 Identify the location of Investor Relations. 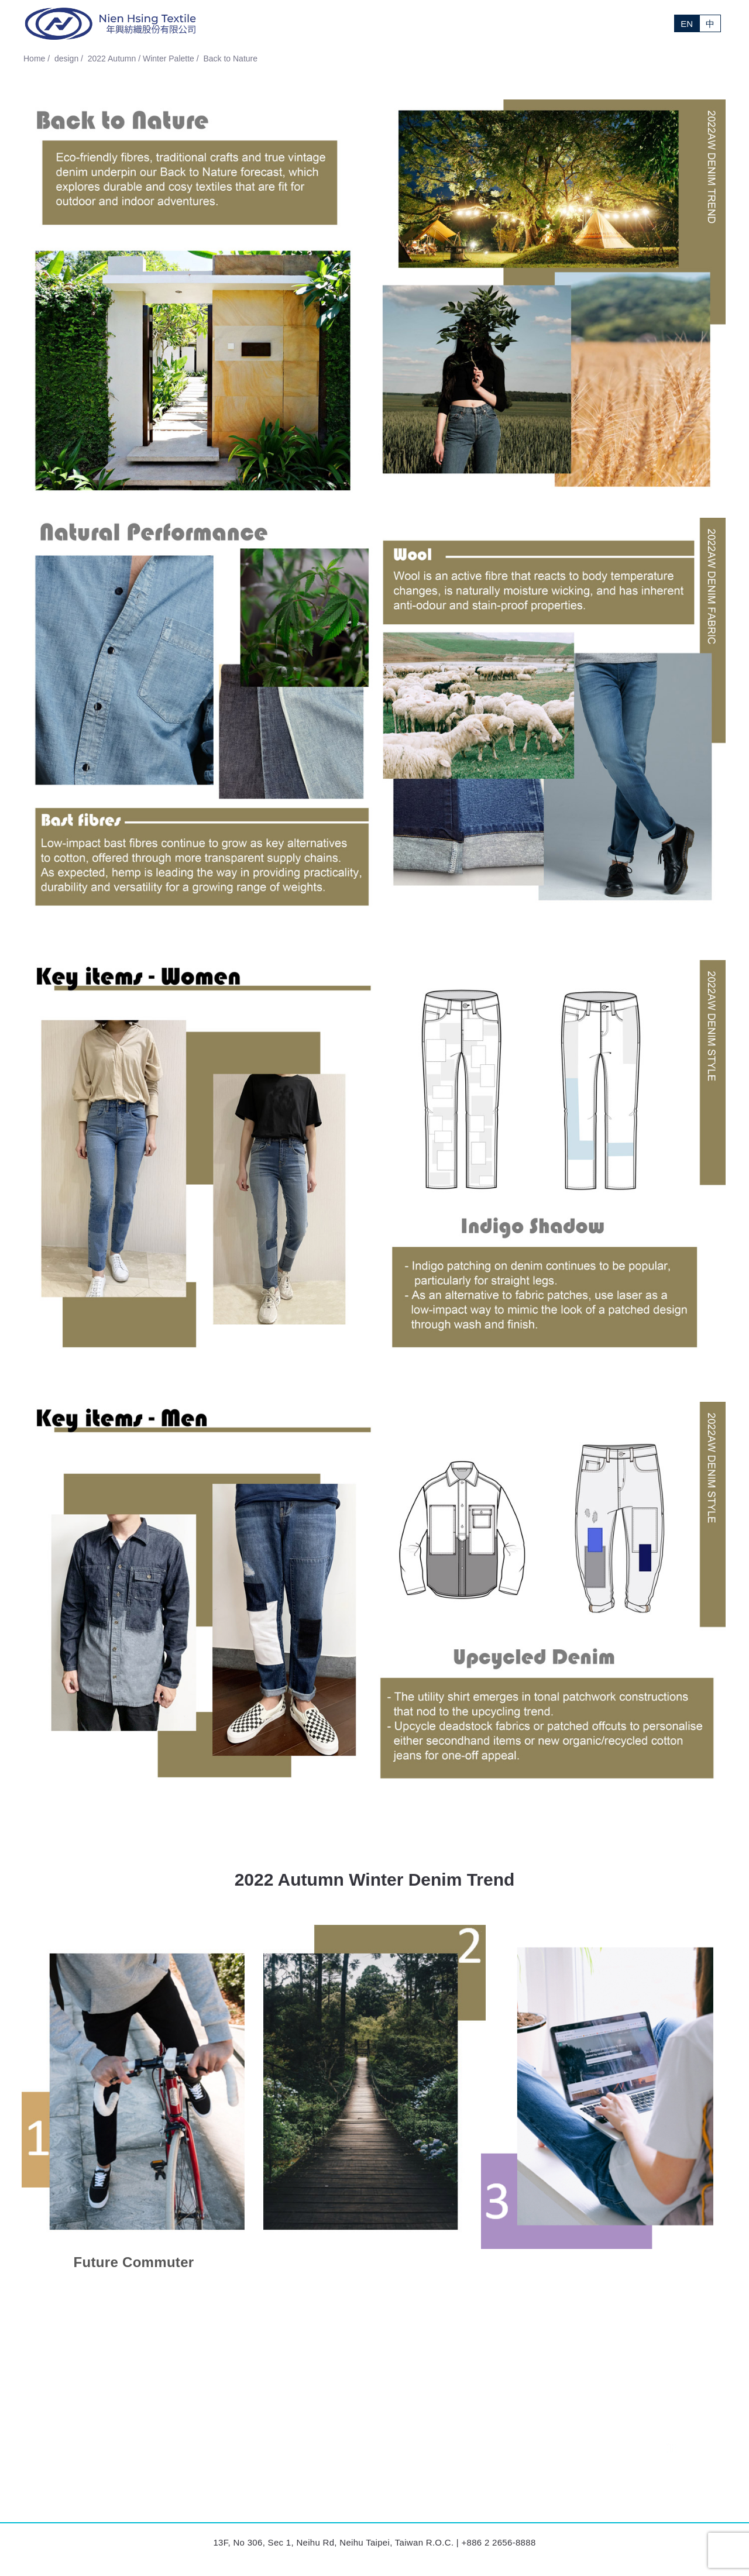
(579, 23).